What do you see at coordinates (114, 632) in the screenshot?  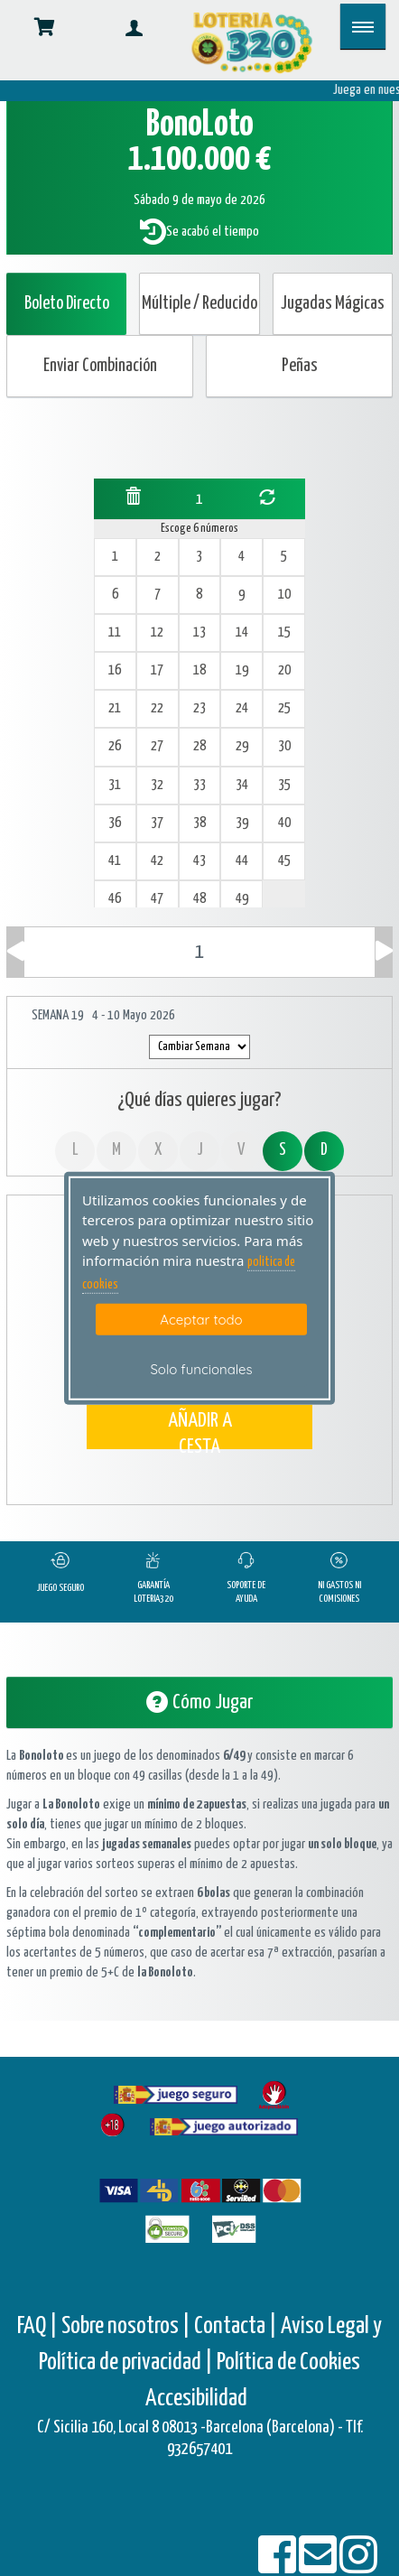 I see `11` at bounding box center [114, 632].